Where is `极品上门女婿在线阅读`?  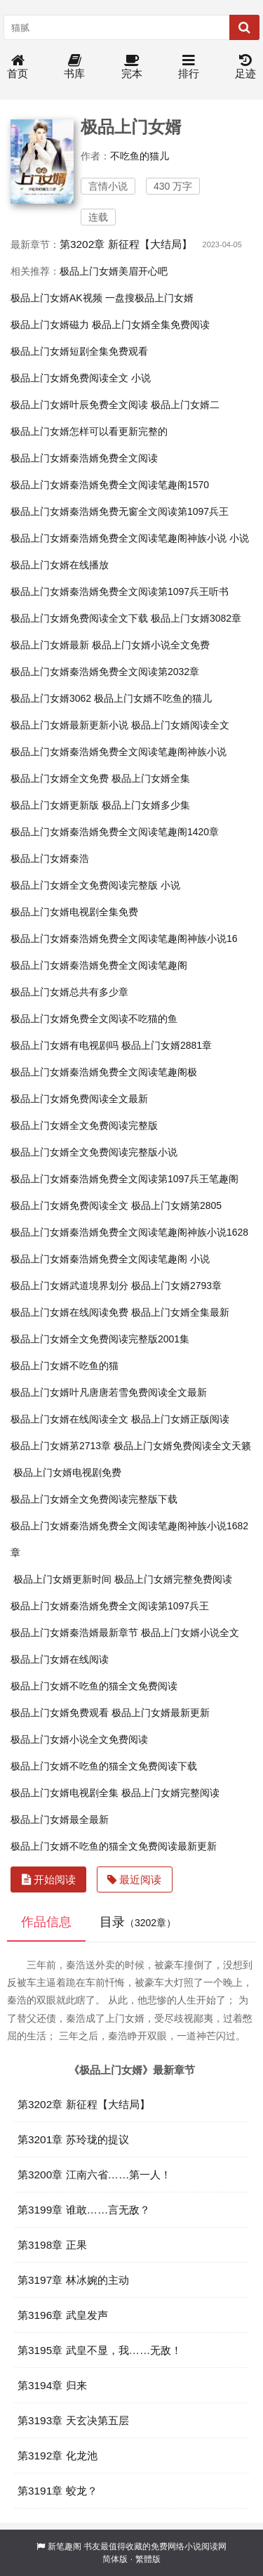 极品上门女婿在线阅读 is located at coordinates (60, 1659).